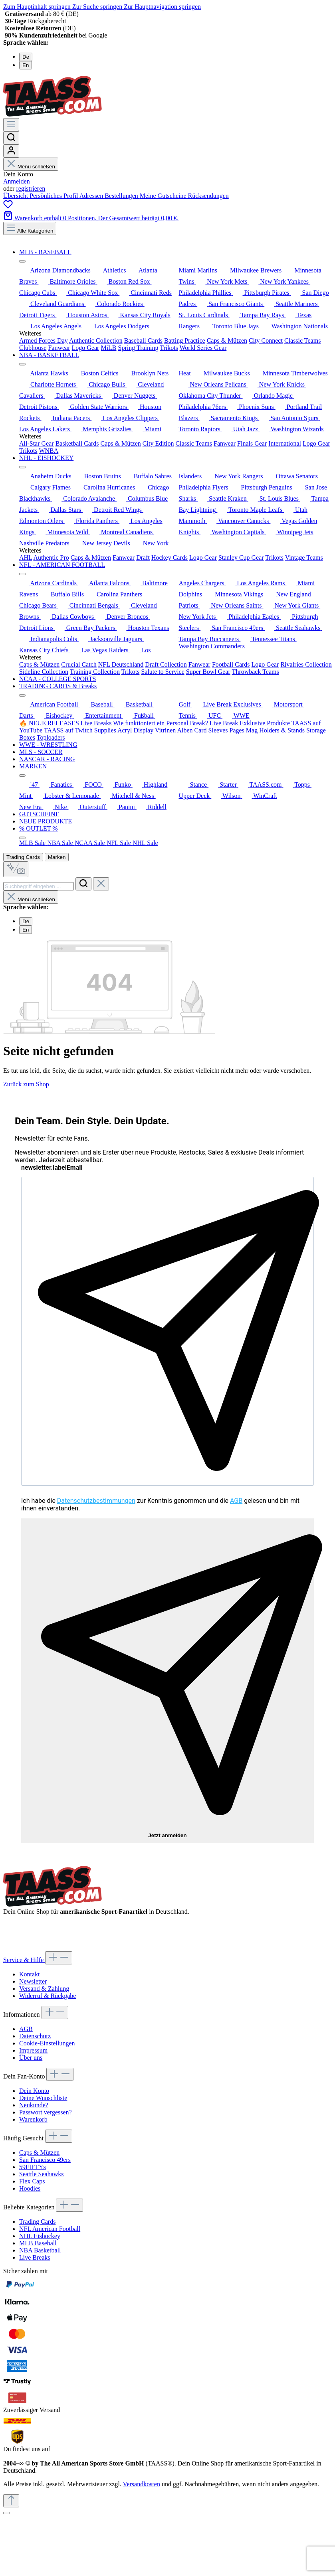 Image resolution: width=335 pixels, height=2576 pixels. I want to click on Authentic Collection, so click(96, 340).